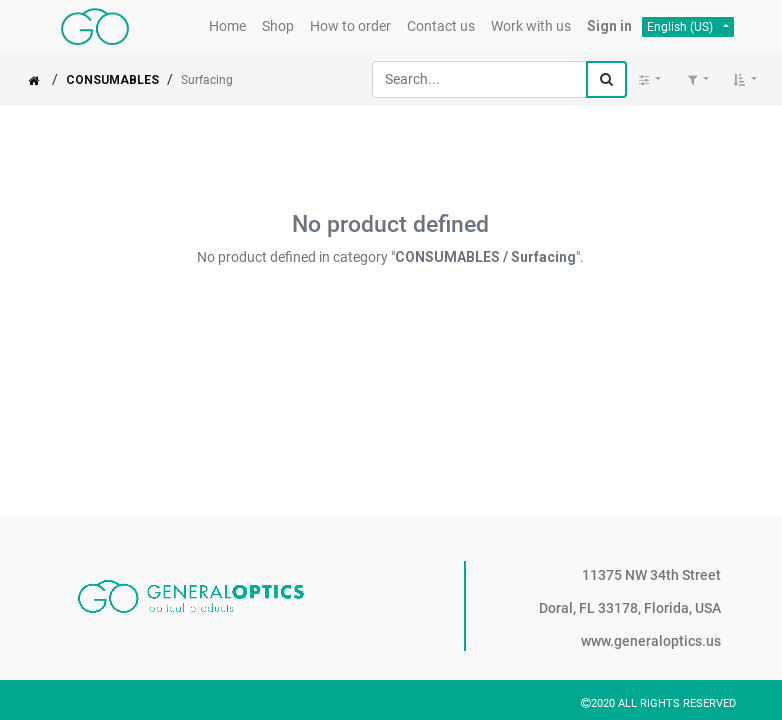 The height and width of the screenshot is (720, 782). Describe the element at coordinates (606, 79) in the screenshot. I see `[Search]` at that location.